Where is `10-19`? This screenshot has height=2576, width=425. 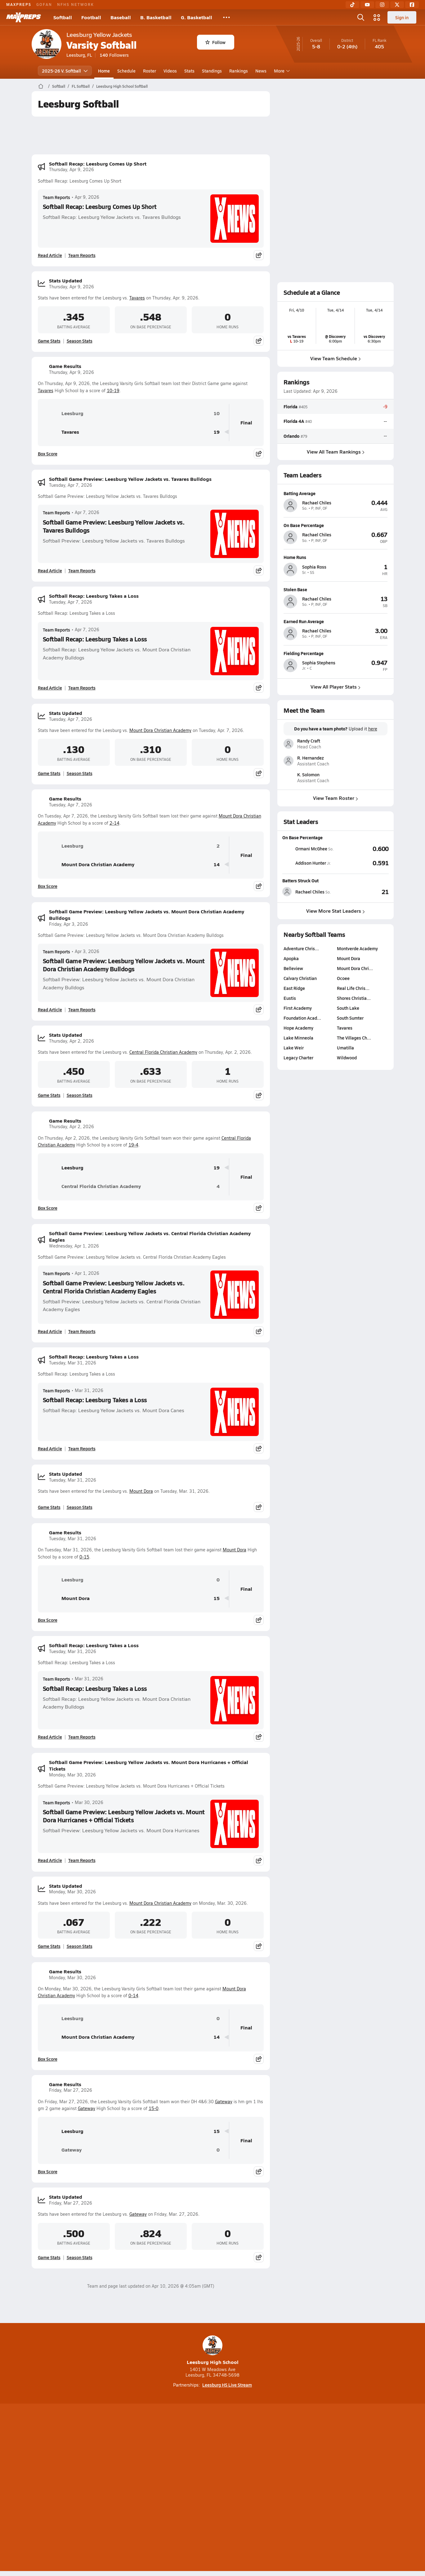
10-19 is located at coordinates (113, 390).